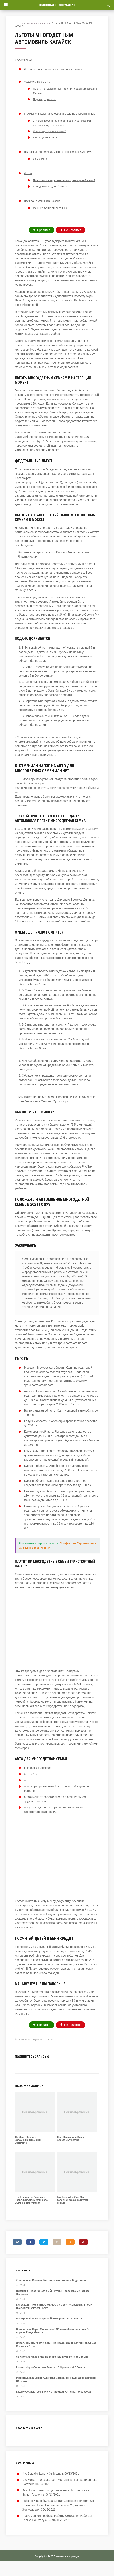 This screenshot has height=2576, width=114. What do you see at coordinates (51, 135) in the screenshot?
I see `О чем еще нужно помнить?` at bounding box center [51, 135].